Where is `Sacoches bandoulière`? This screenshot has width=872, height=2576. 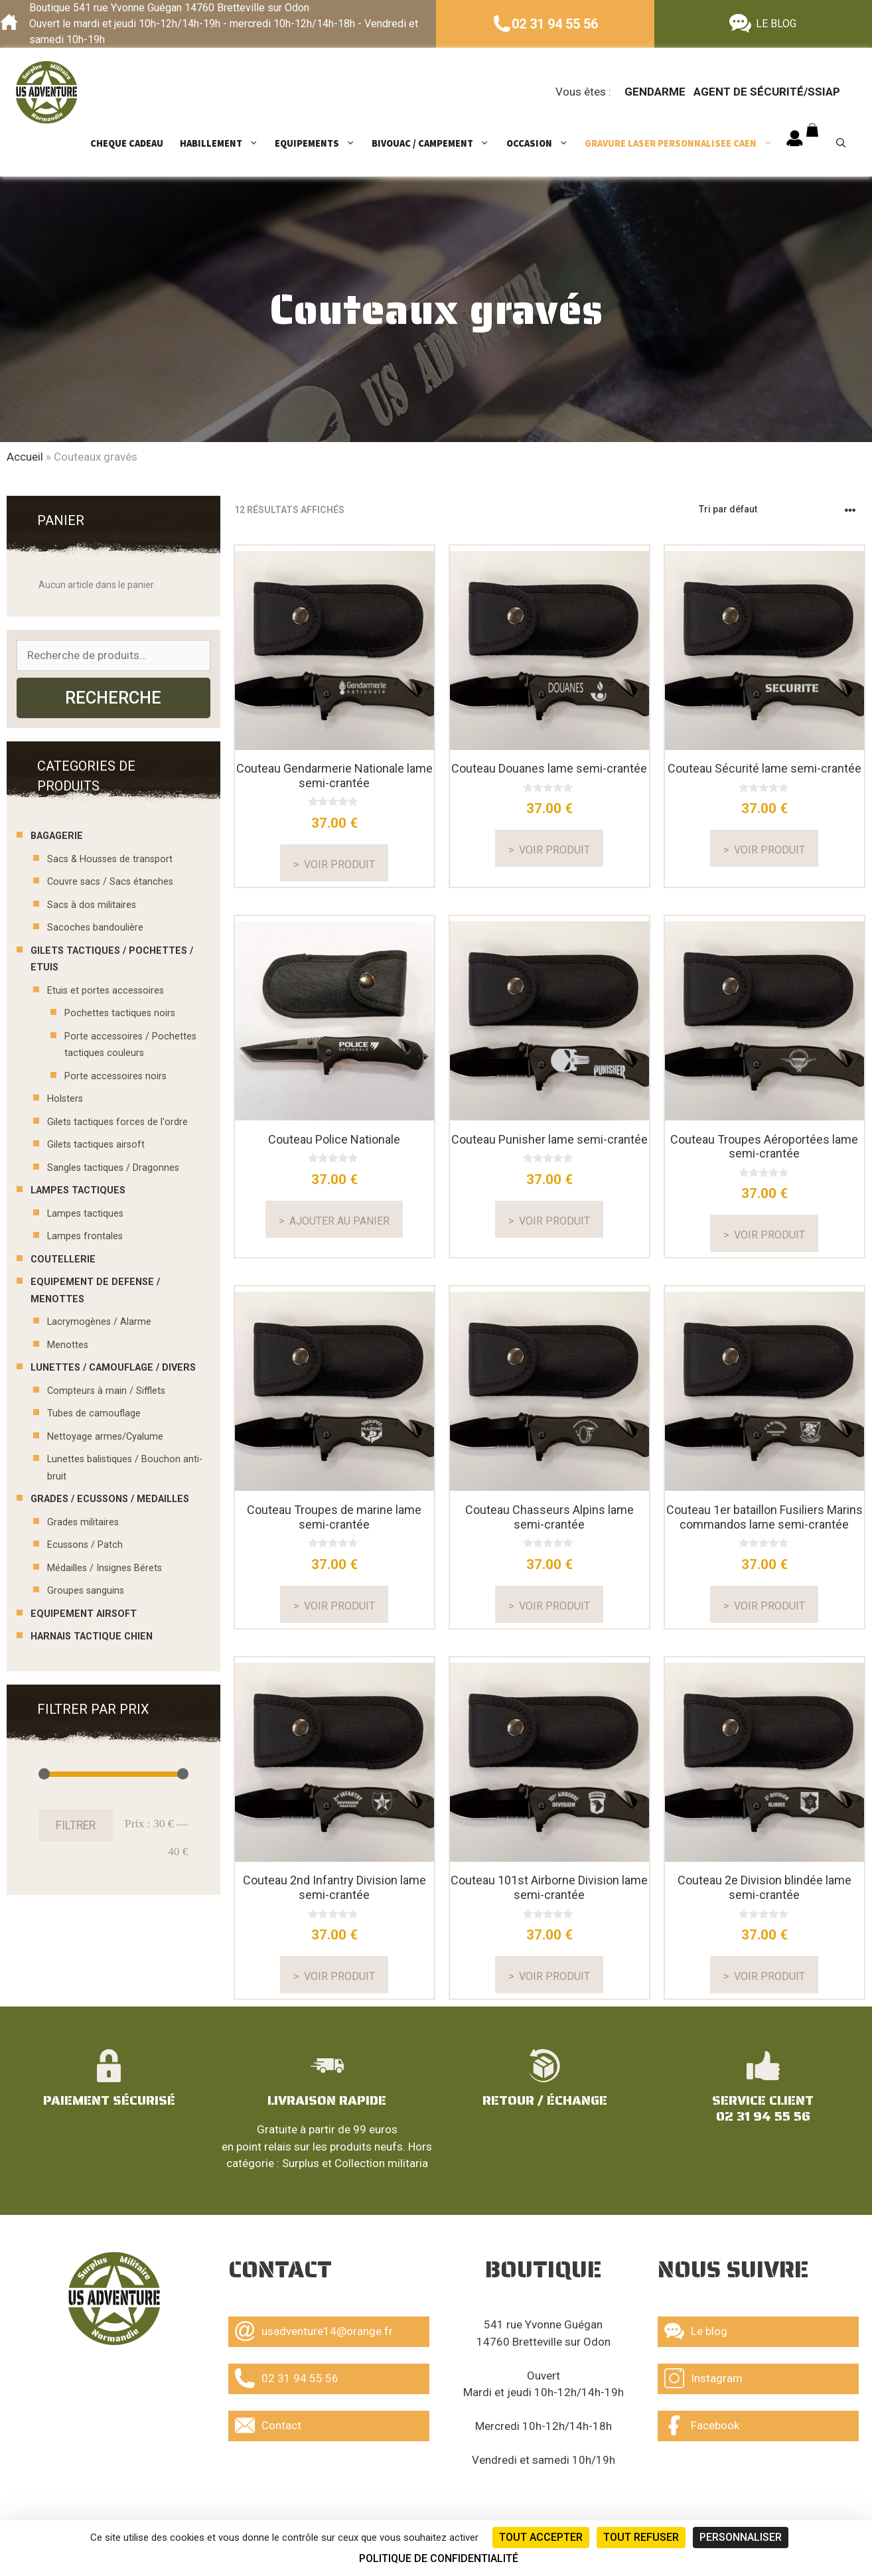 Sacoches bandoulière is located at coordinates (95, 927).